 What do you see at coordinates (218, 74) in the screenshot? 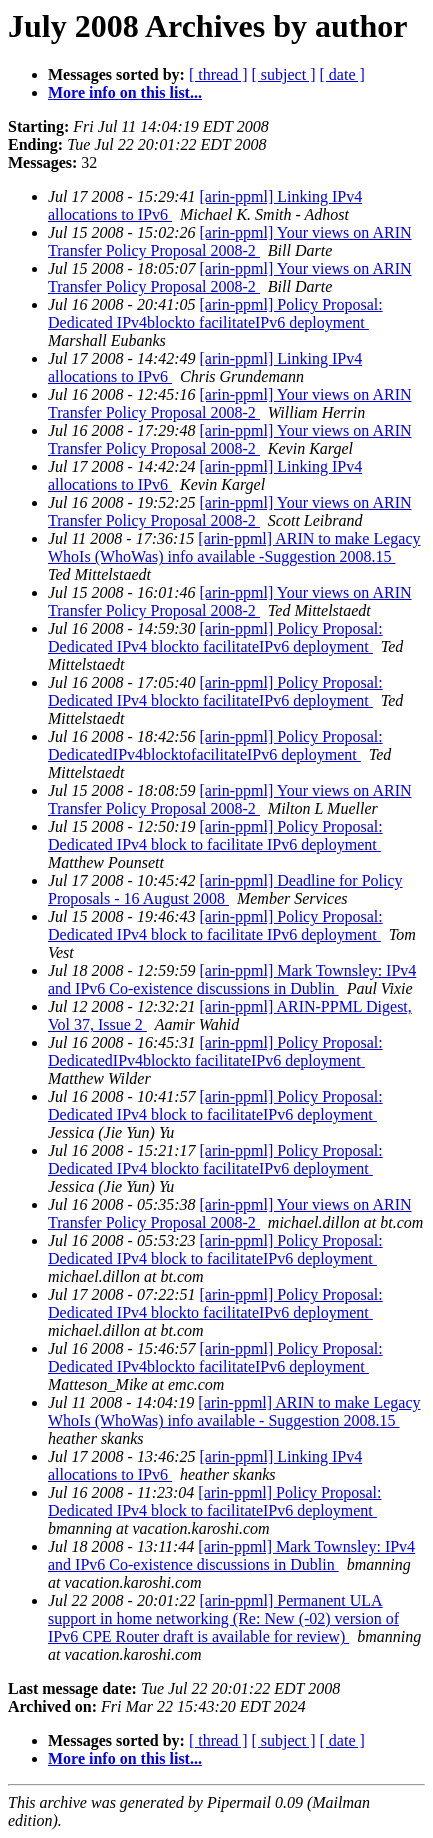
I see `[ thread ]` at bounding box center [218, 74].